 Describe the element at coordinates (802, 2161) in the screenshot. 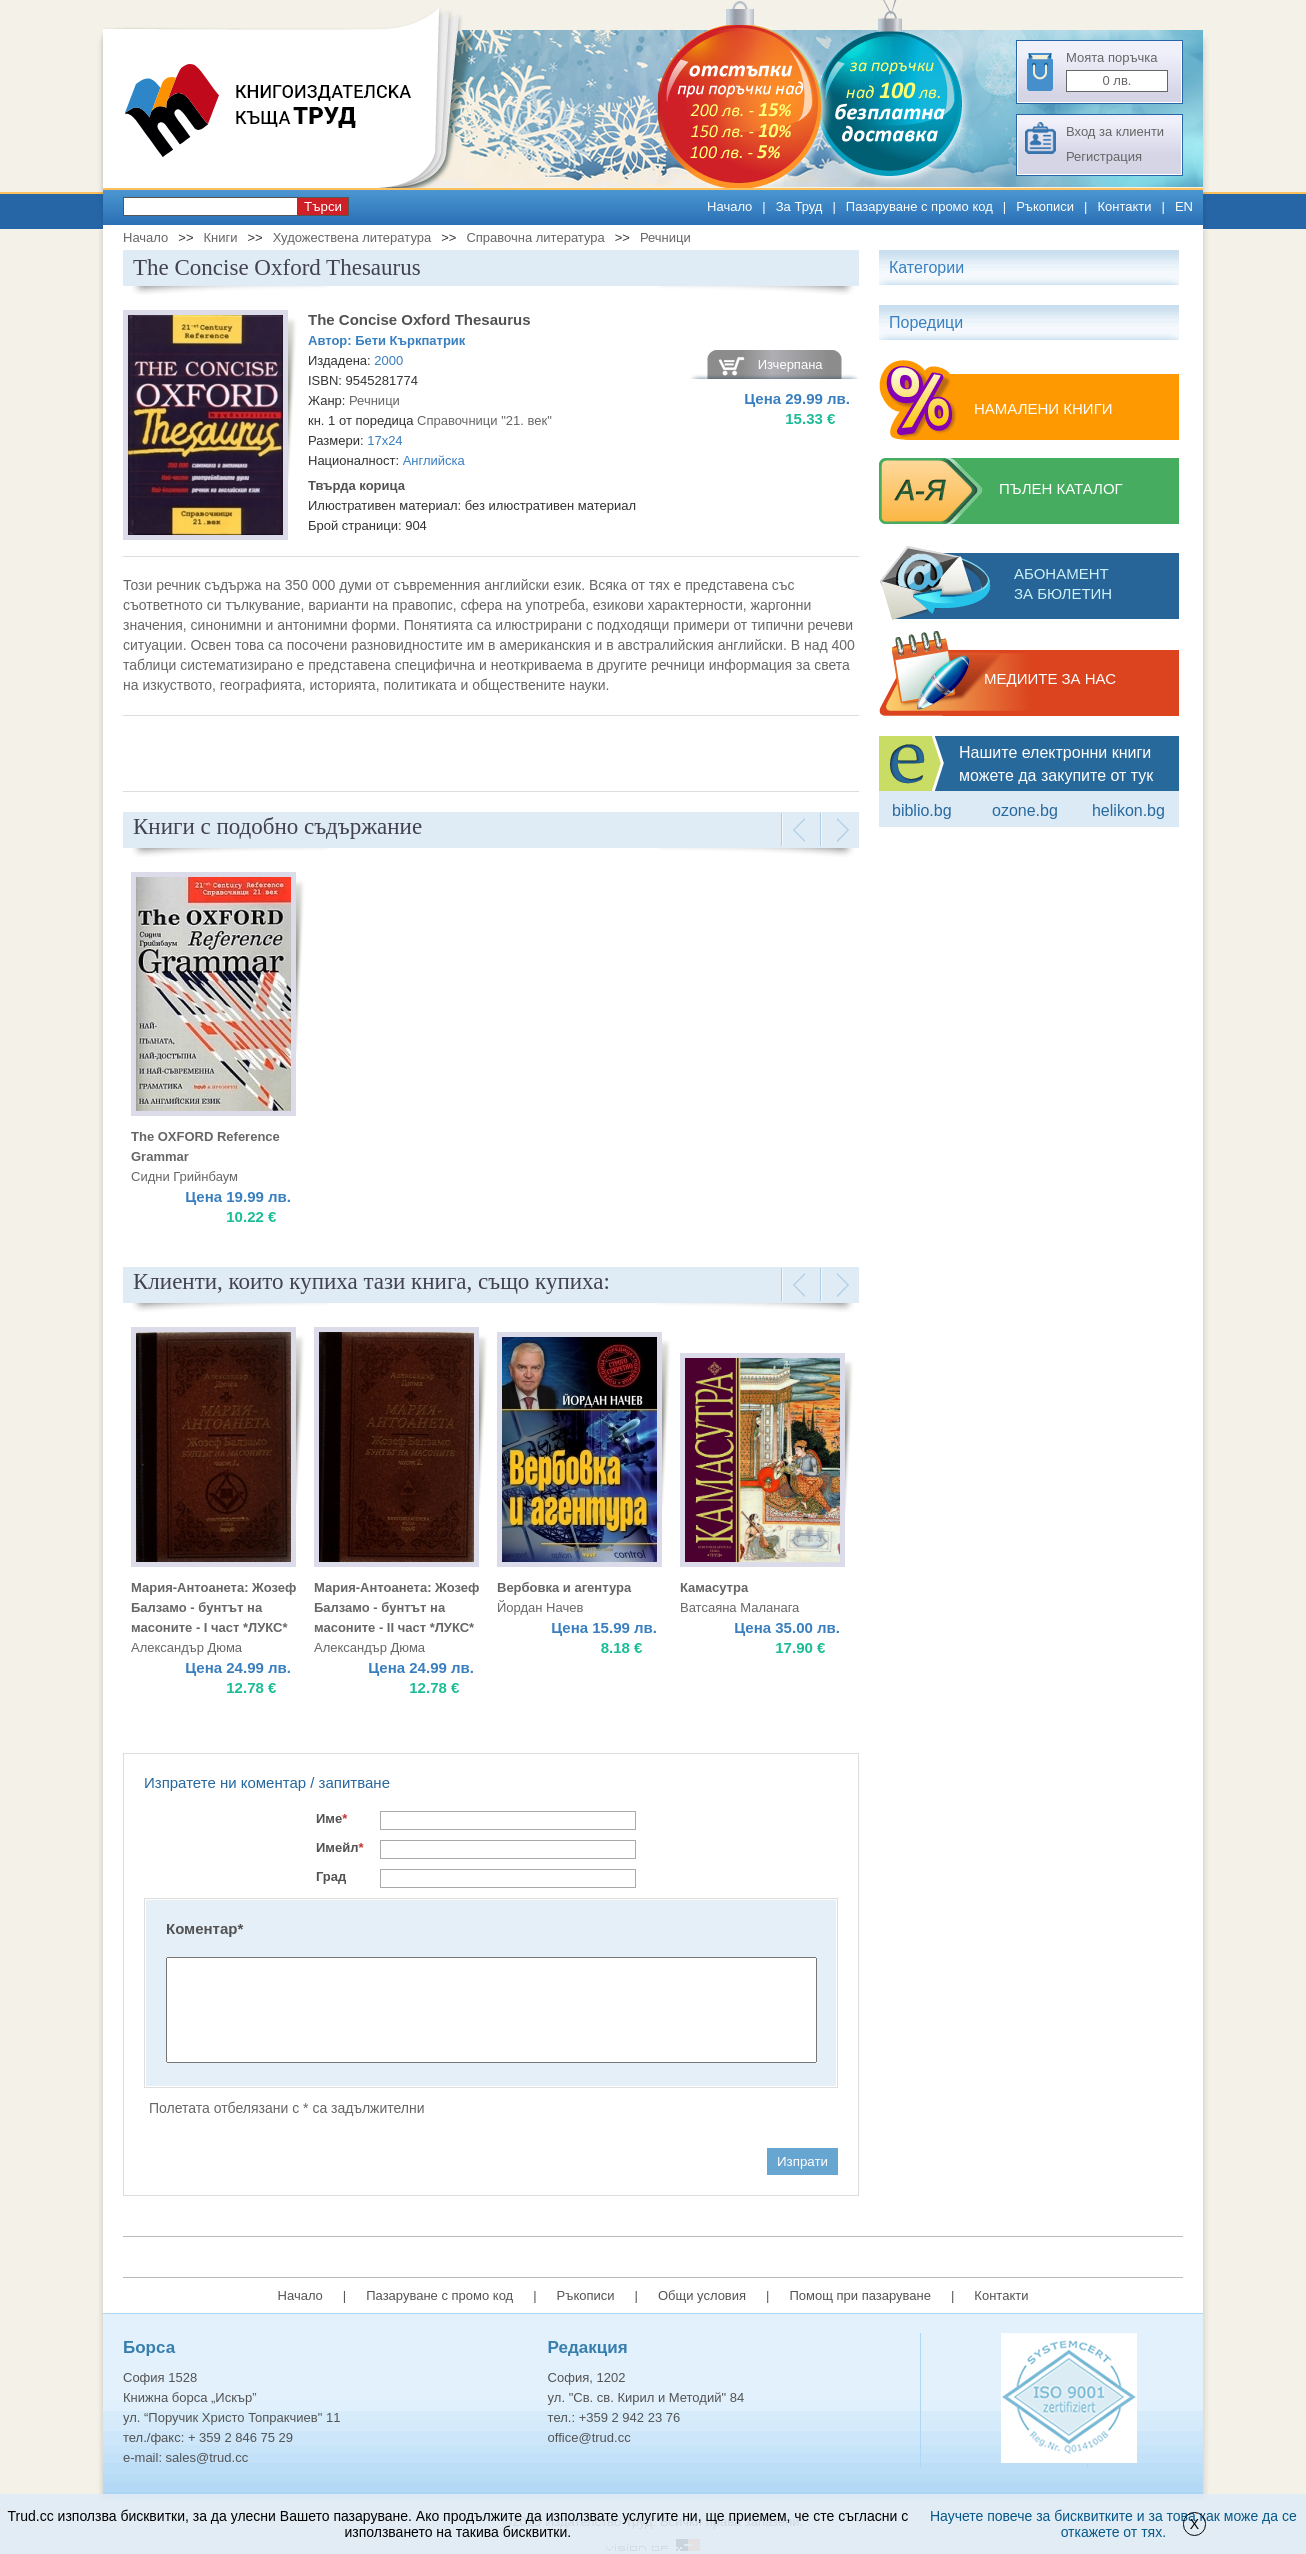

I see `Изпрати` at that location.